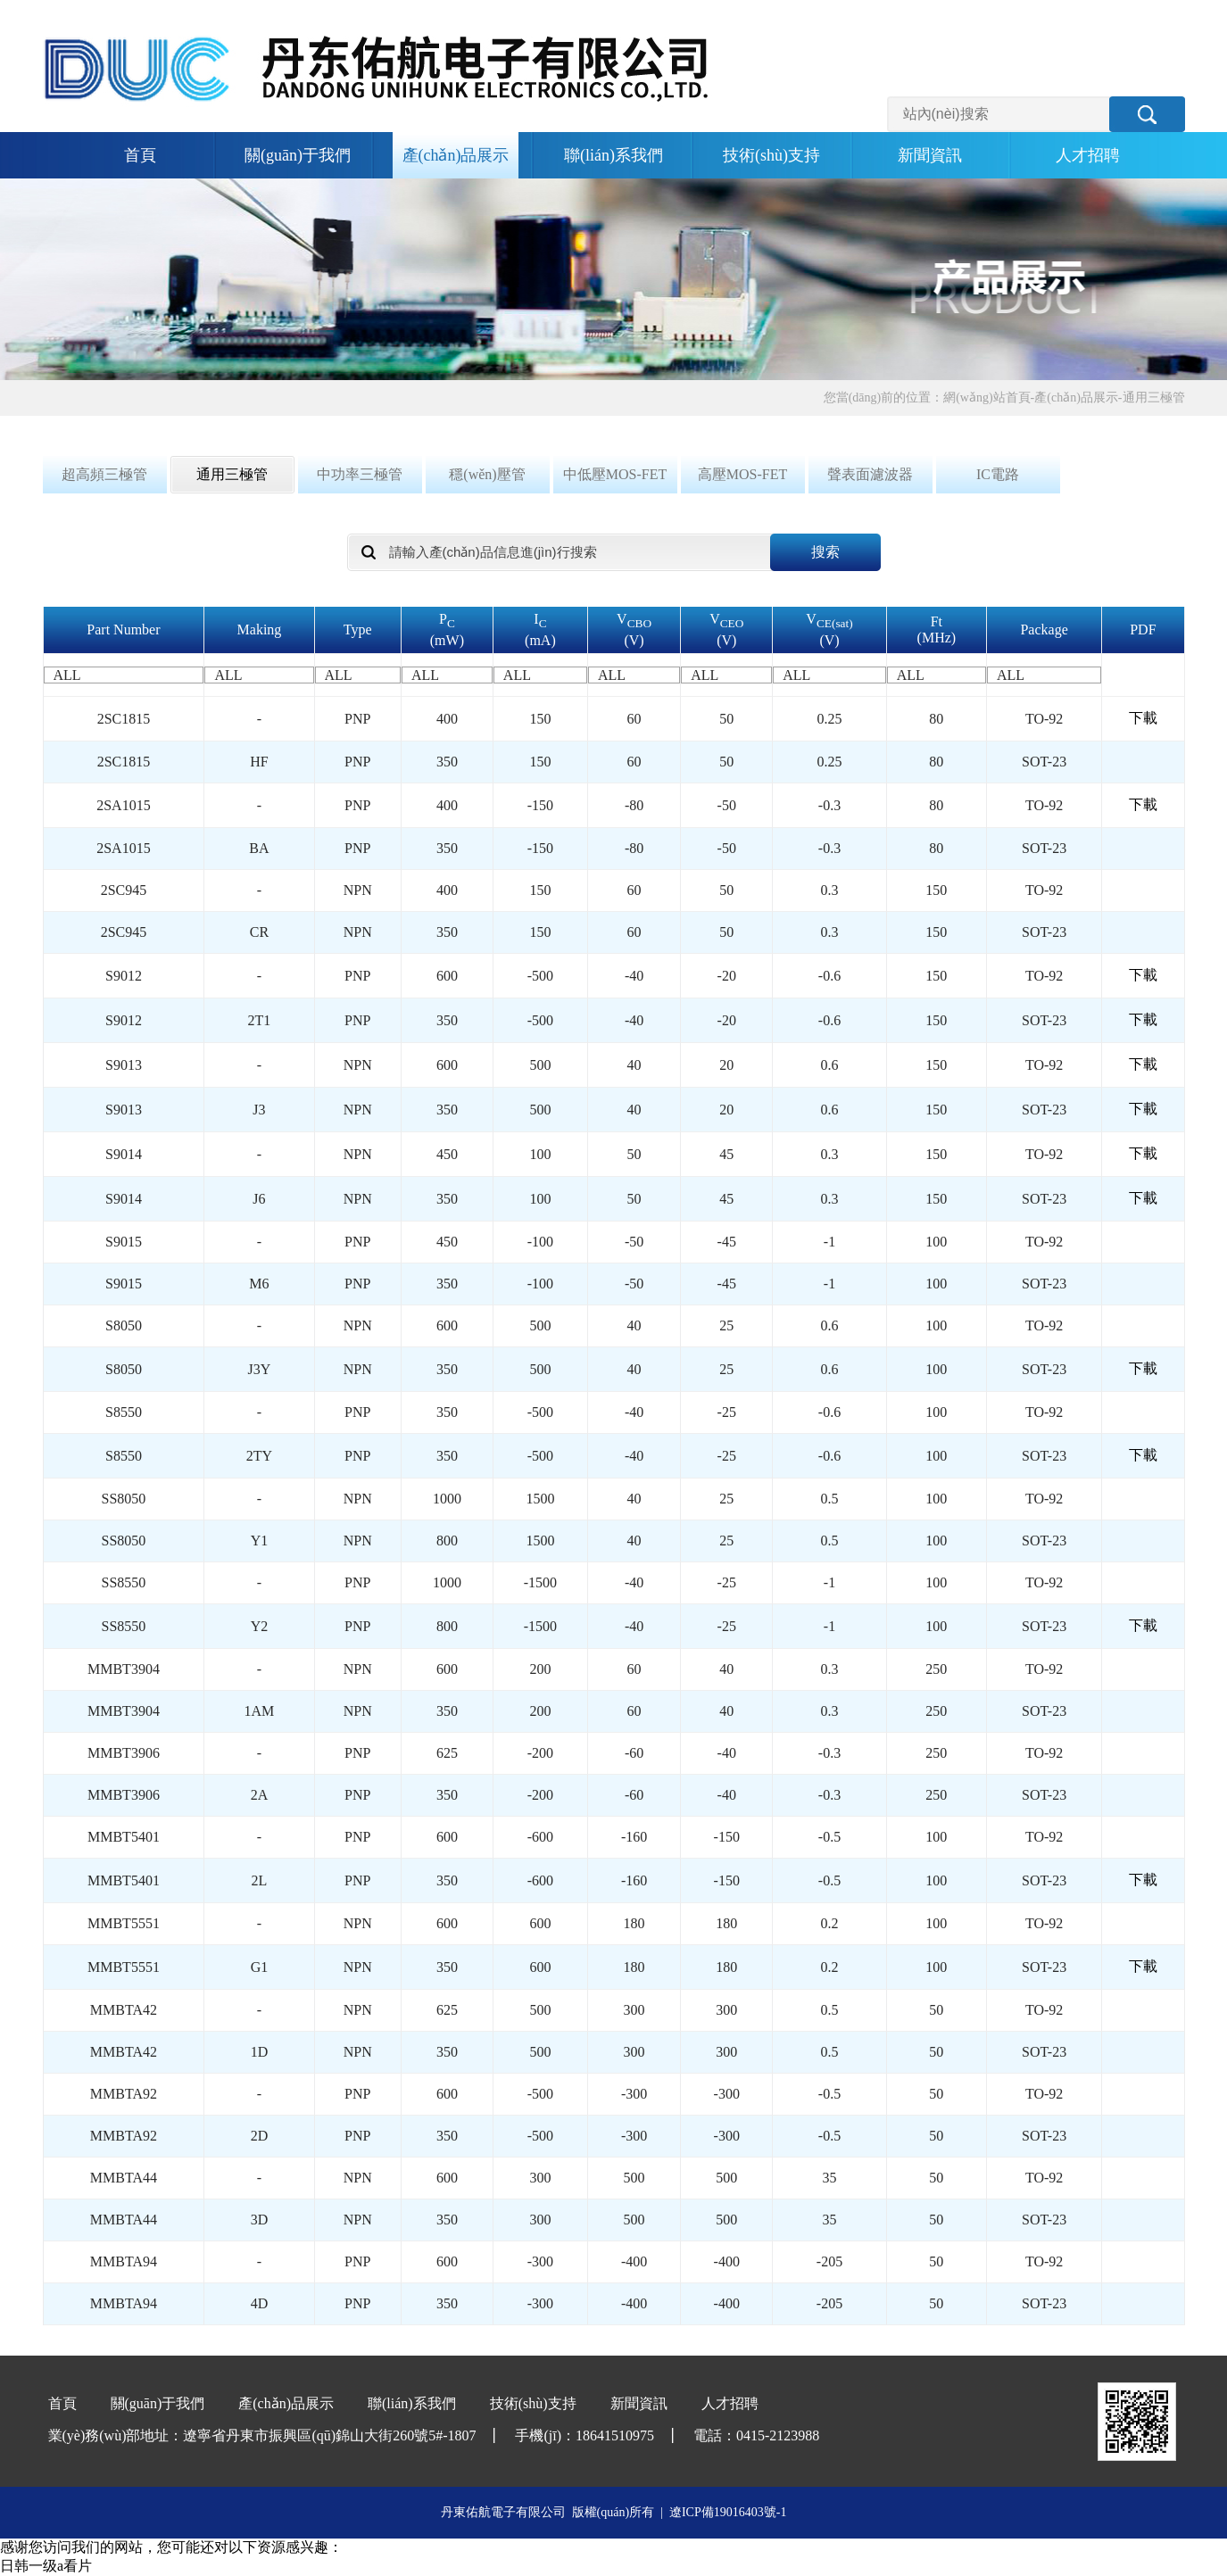 This screenshot has height=2576, width=1227. I want to click on 中低壓MOS-FET, so click(615, 474).